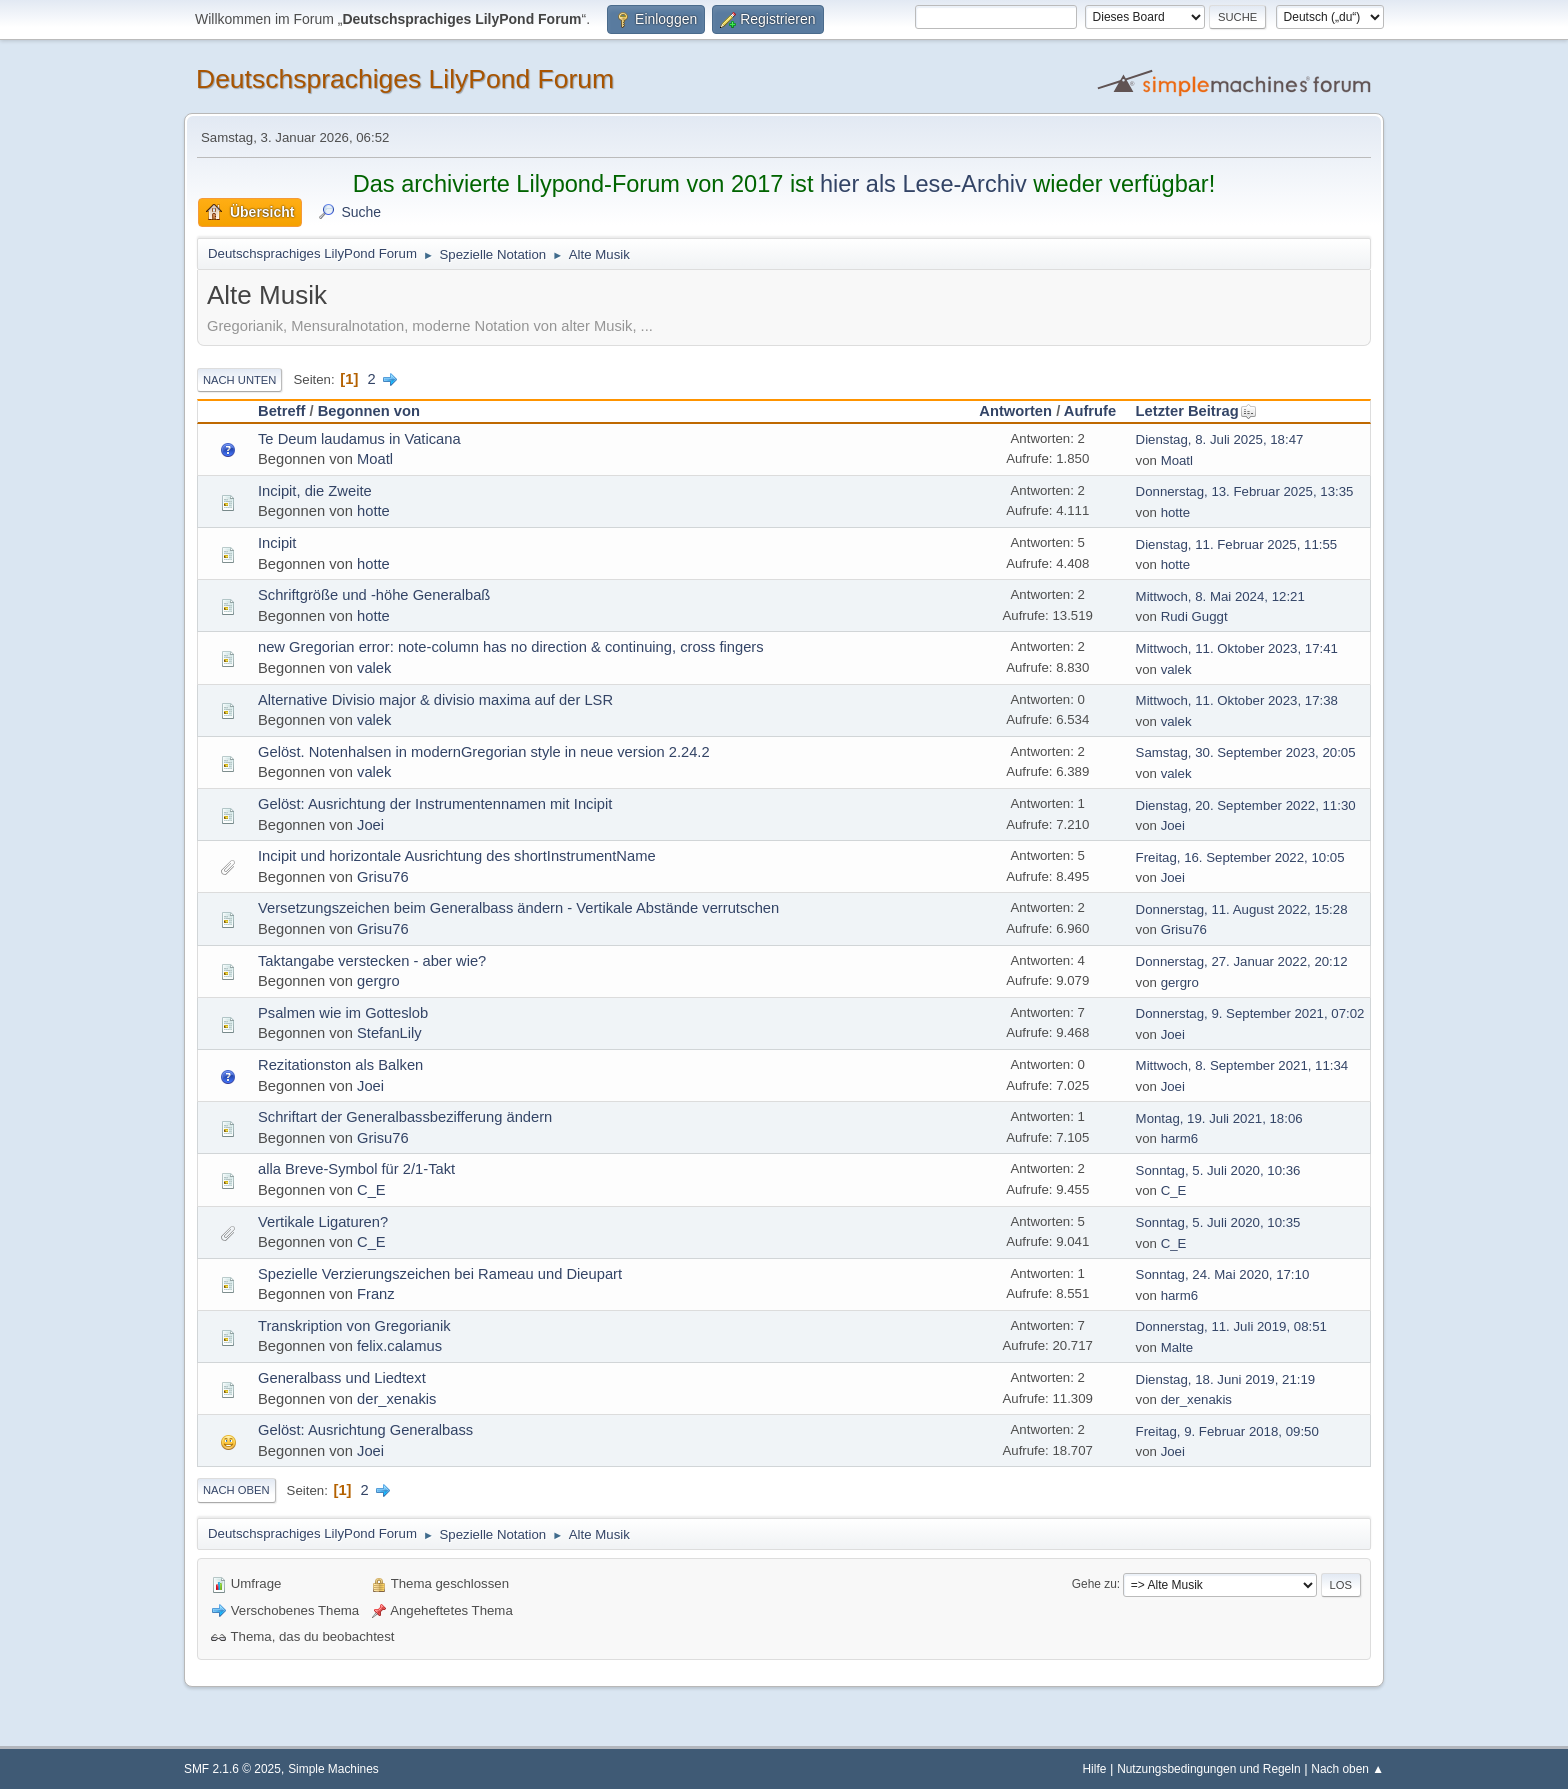 This screenshot has width=1568, height=1789. I want to click on Simple Machines, so click(333, 1769).